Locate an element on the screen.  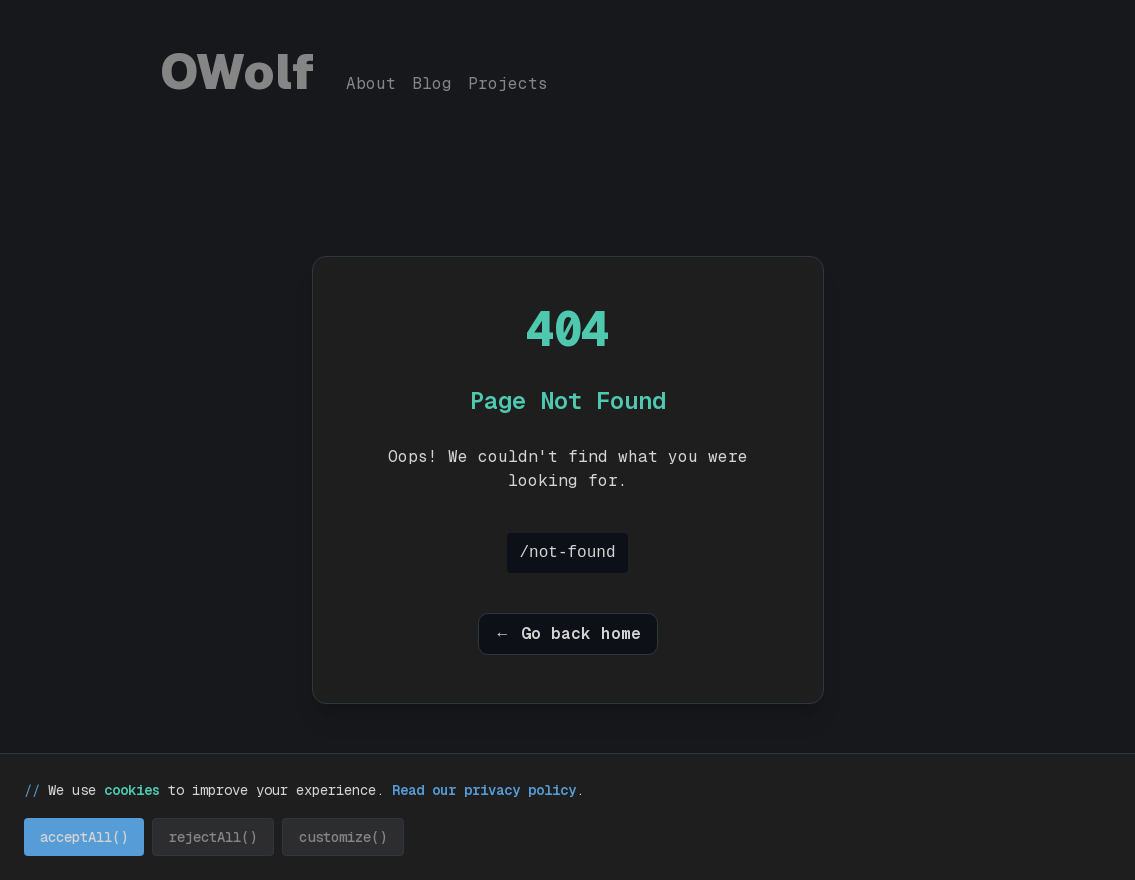
rejectAll() [Reject all cookies] is located at coordinates (213, 837).